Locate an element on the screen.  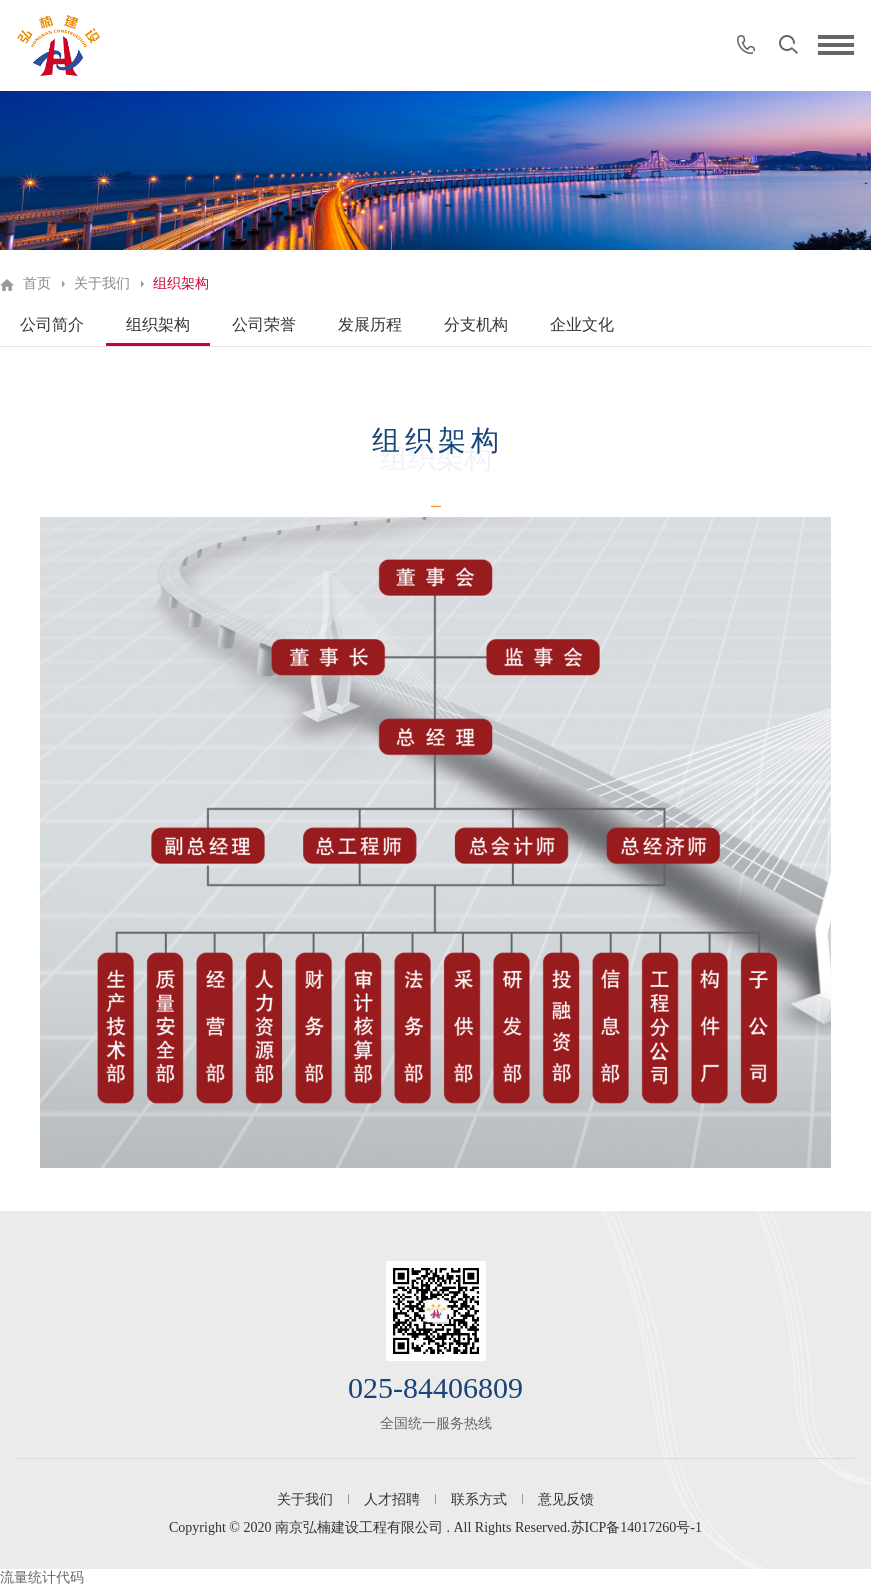
组织架构 is located at coordinates (158, 324).